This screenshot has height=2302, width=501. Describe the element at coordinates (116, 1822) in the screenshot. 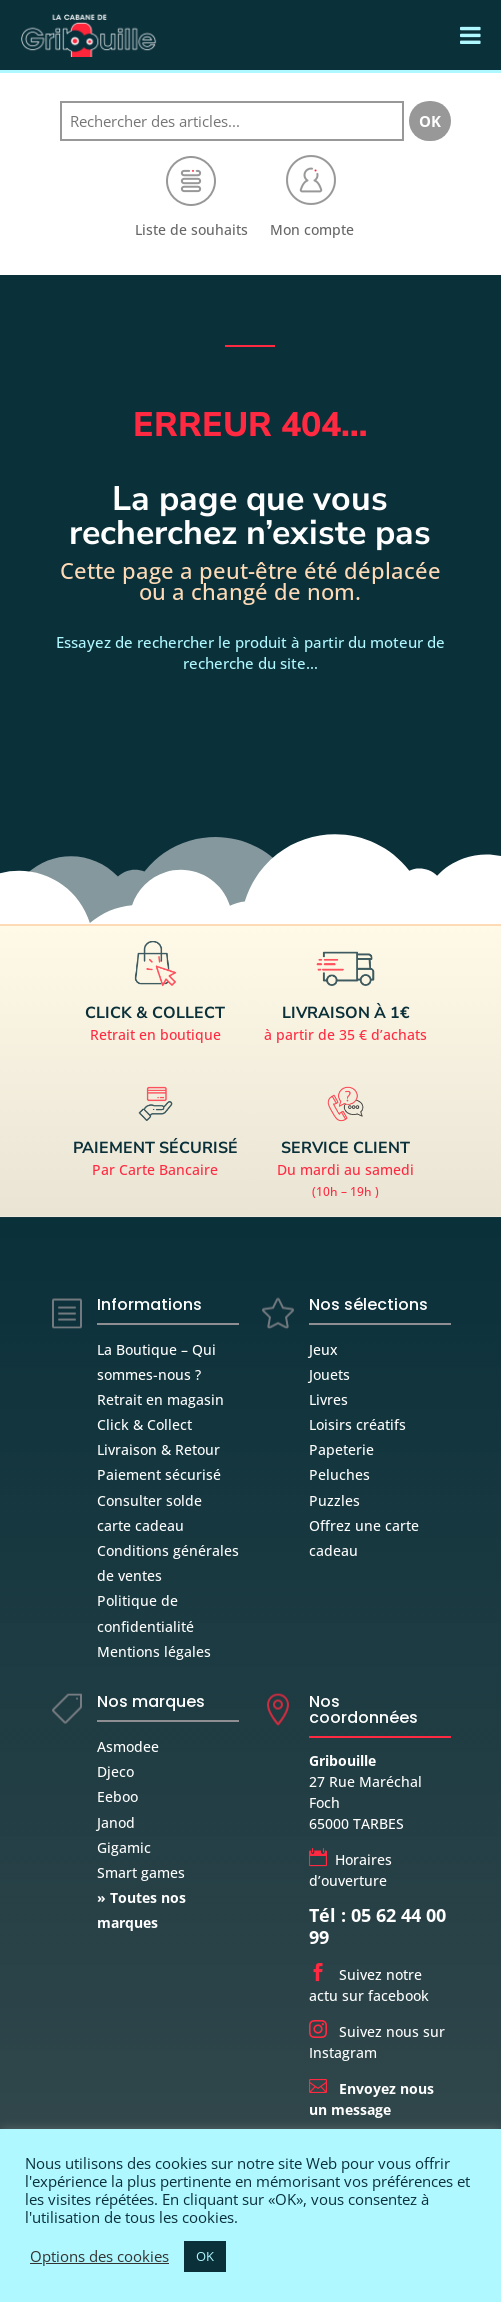

I see `Janod` at that location.